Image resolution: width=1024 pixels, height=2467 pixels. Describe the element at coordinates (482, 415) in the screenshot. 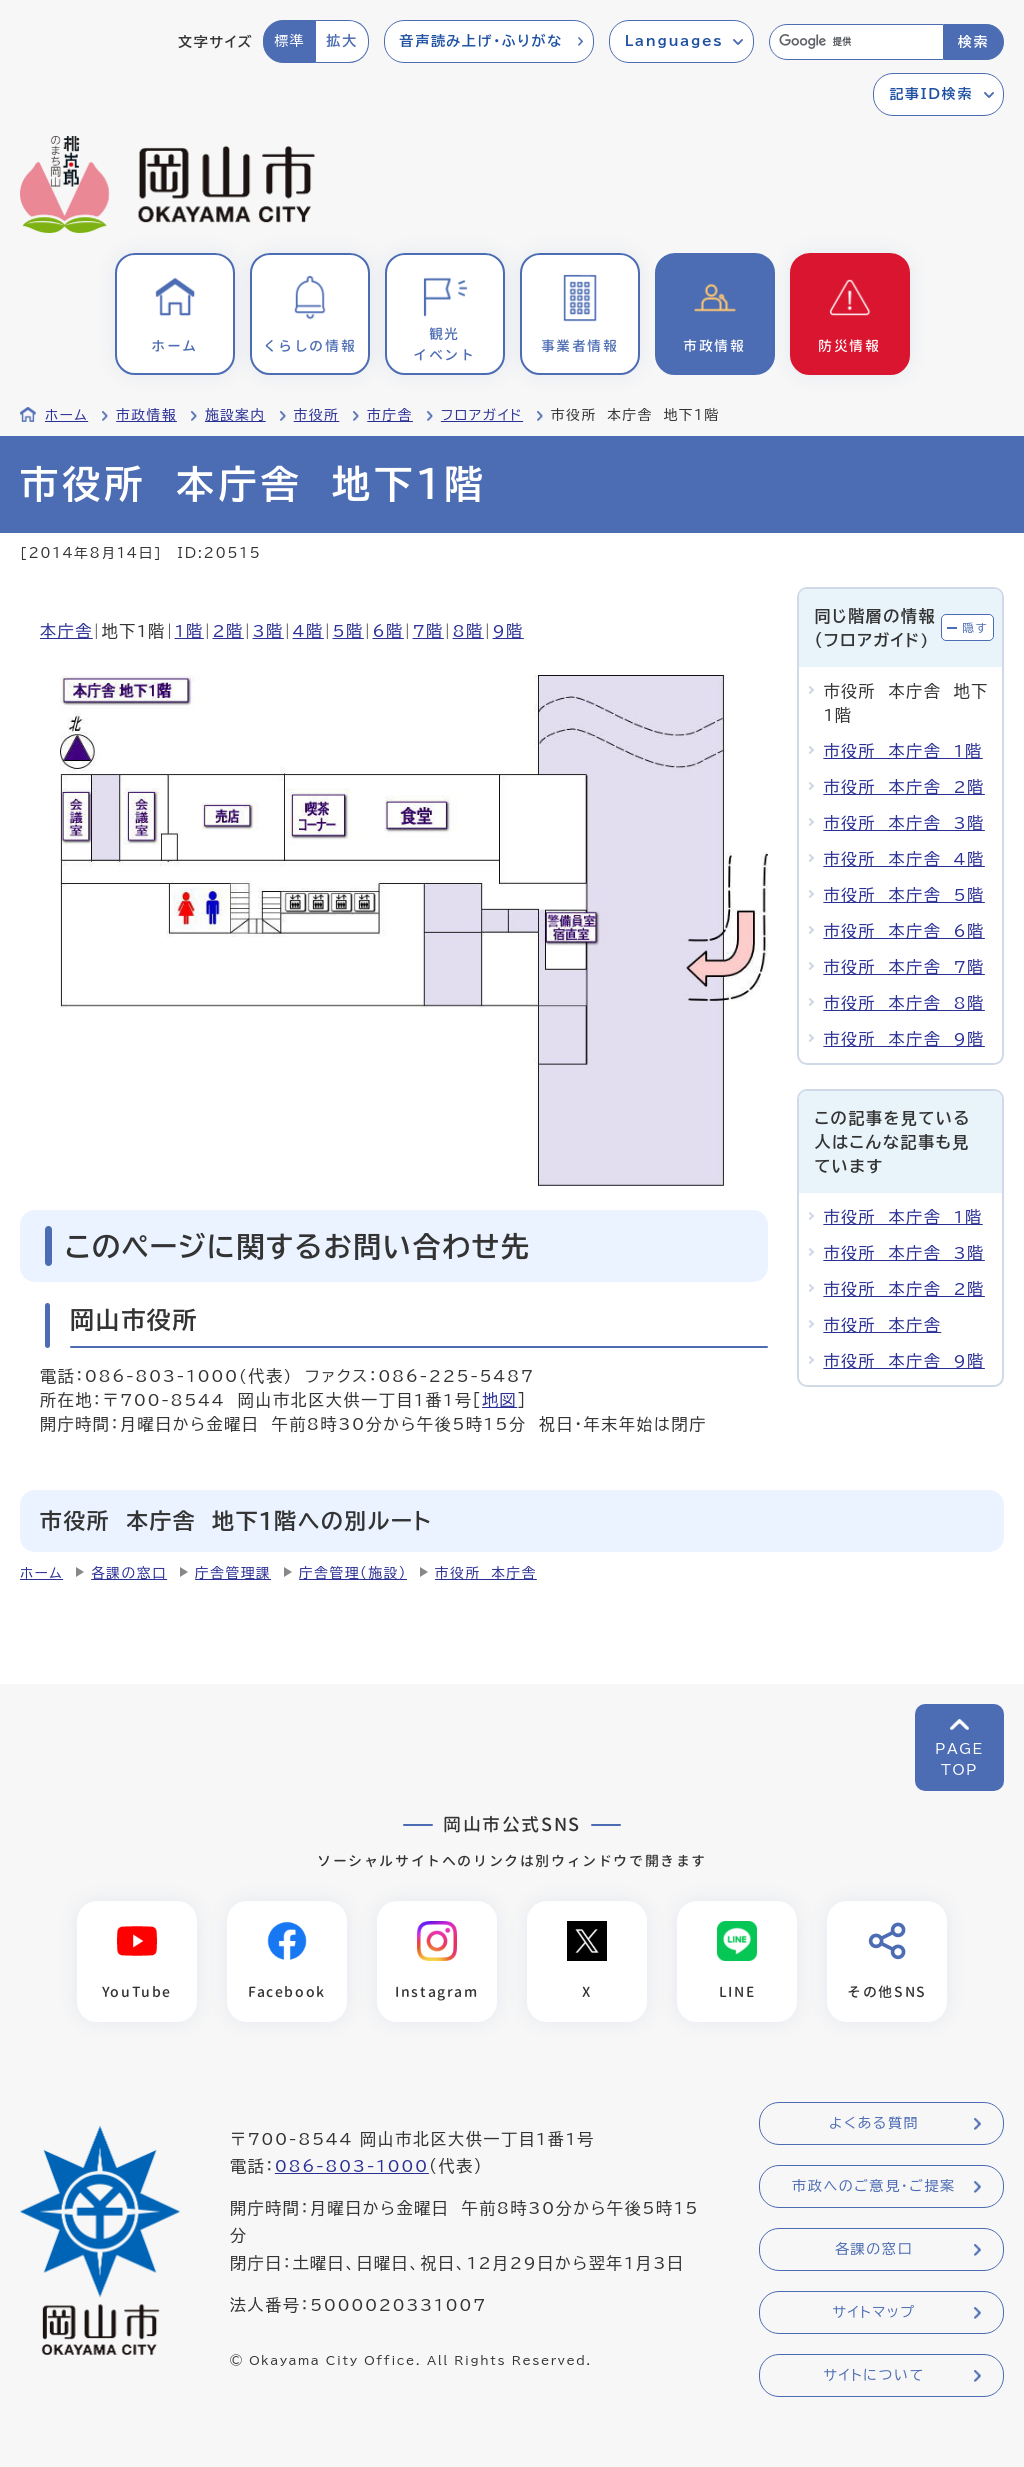

I see `フロアガイド` at that location.